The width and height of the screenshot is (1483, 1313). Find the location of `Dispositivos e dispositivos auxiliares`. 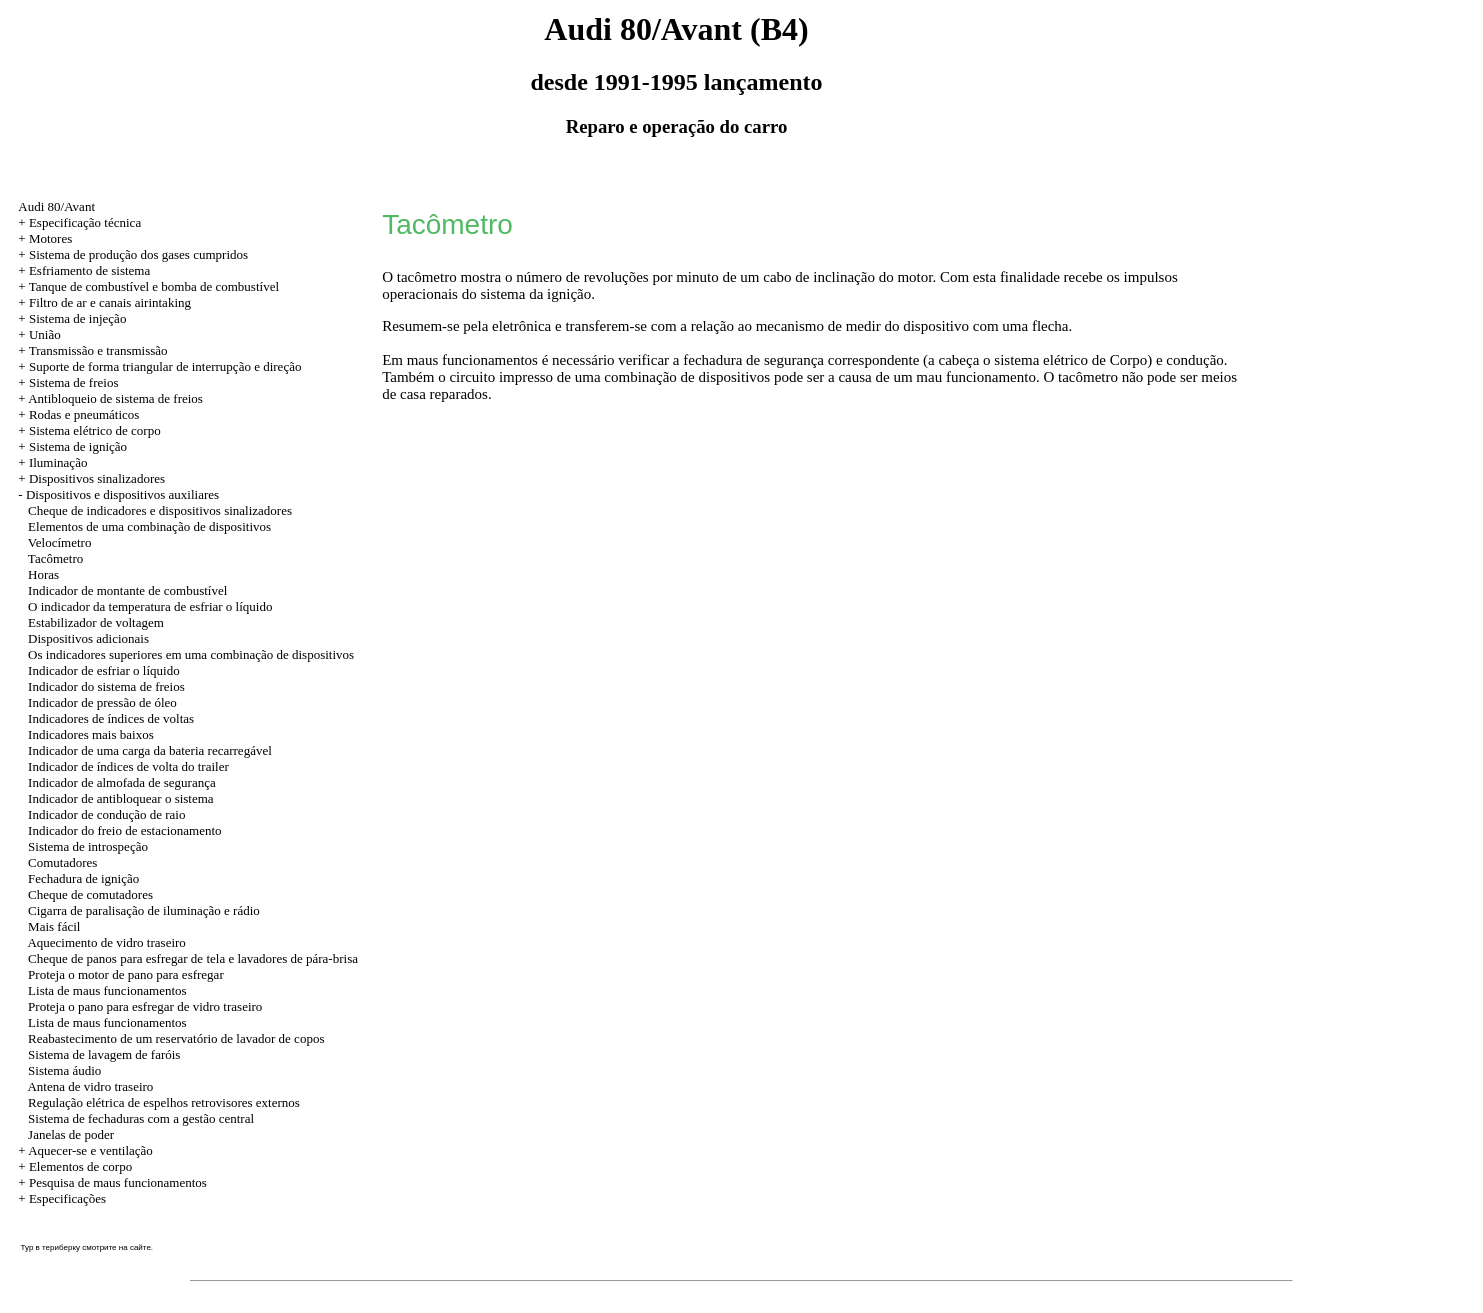

Dispositivos e dispositivos auxiliares is located at coordinates (122, 494).